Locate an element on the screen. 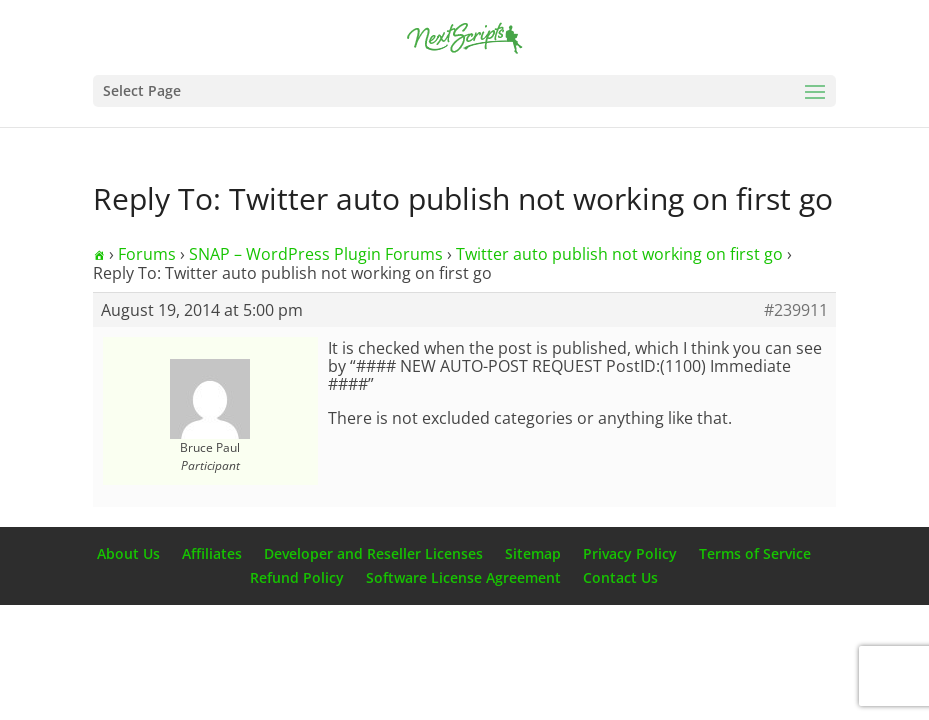 This screenshot has width=929, height=720. #239911 is located at coordinates (796, 310).